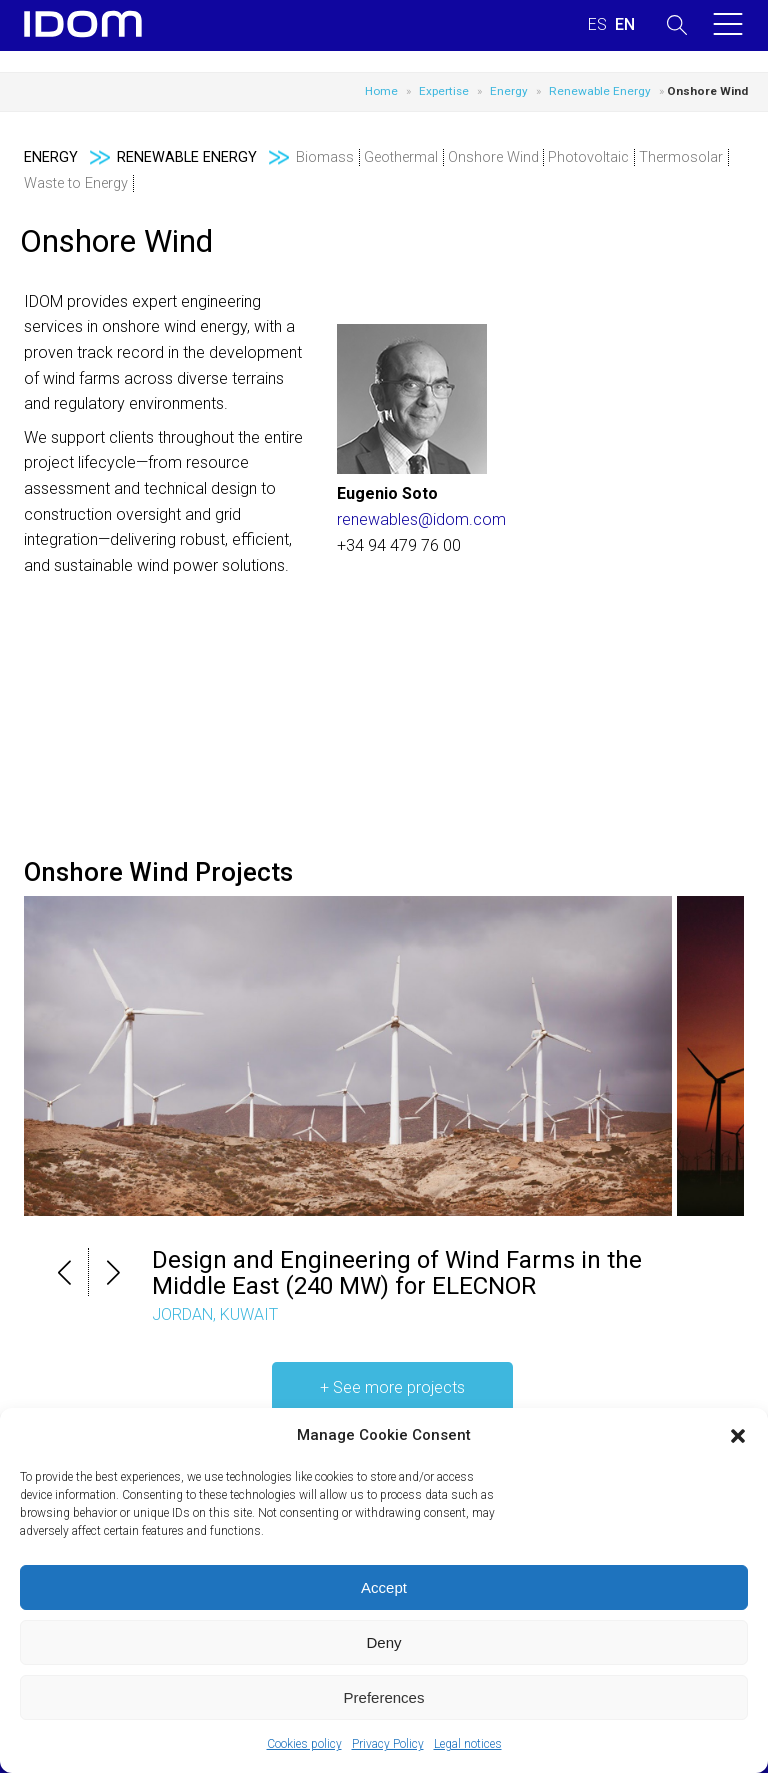 This screenshot has height=1773, width=768. What do you see at coordinates (588, 157) in the screenshot?
I see `Photovoltaic` at bounding box center [588, 157].